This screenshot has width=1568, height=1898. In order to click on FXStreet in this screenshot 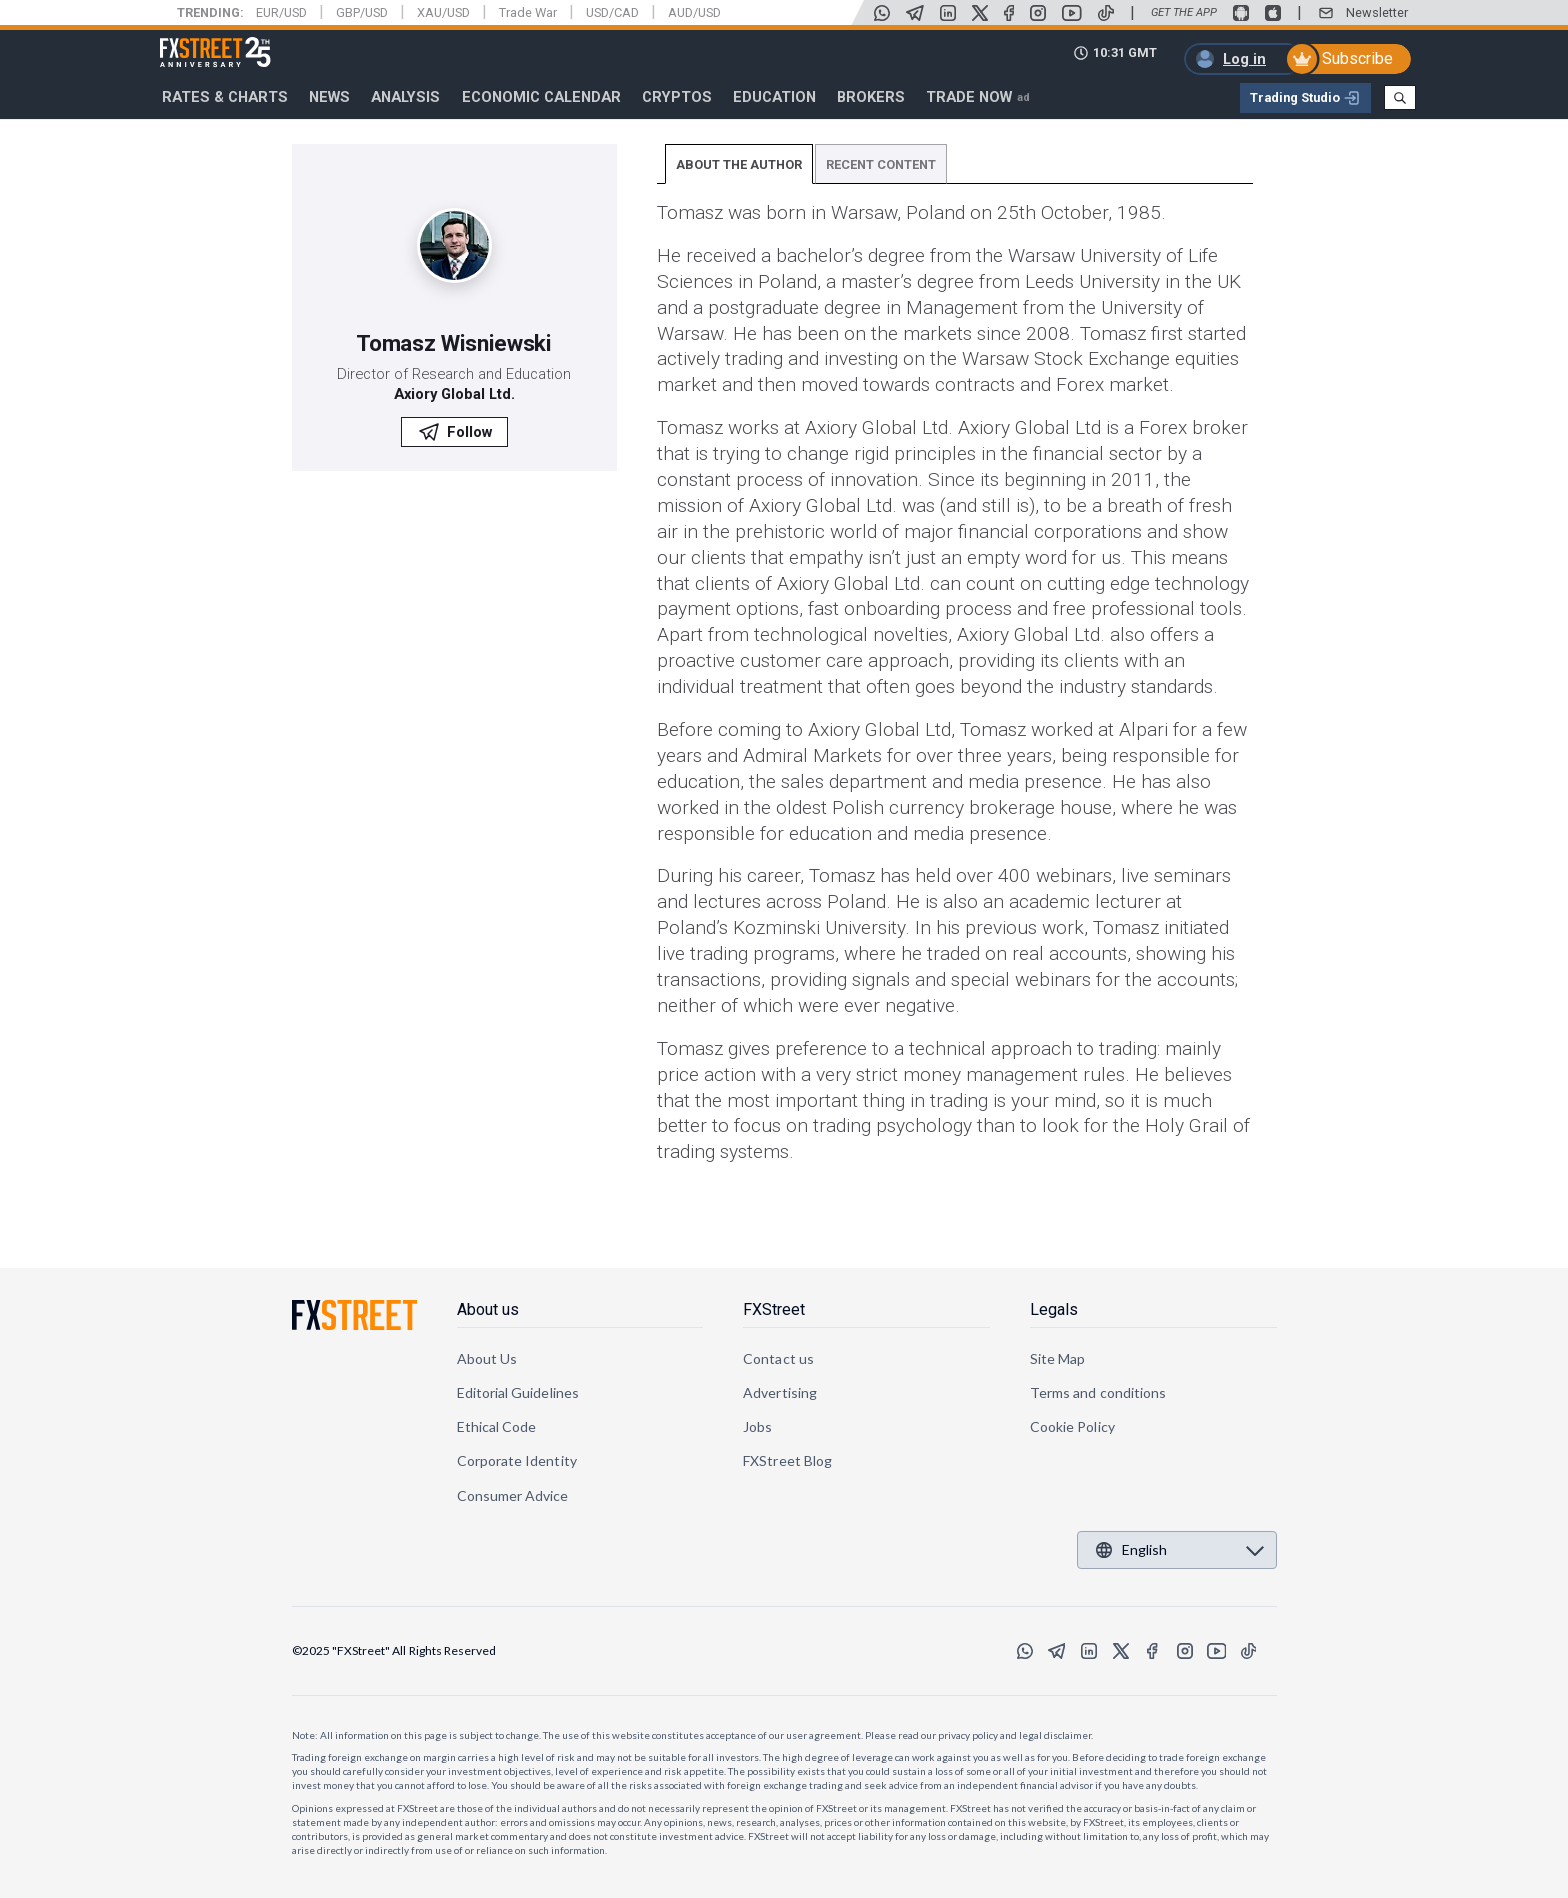, I will do `click(191, 41)`.